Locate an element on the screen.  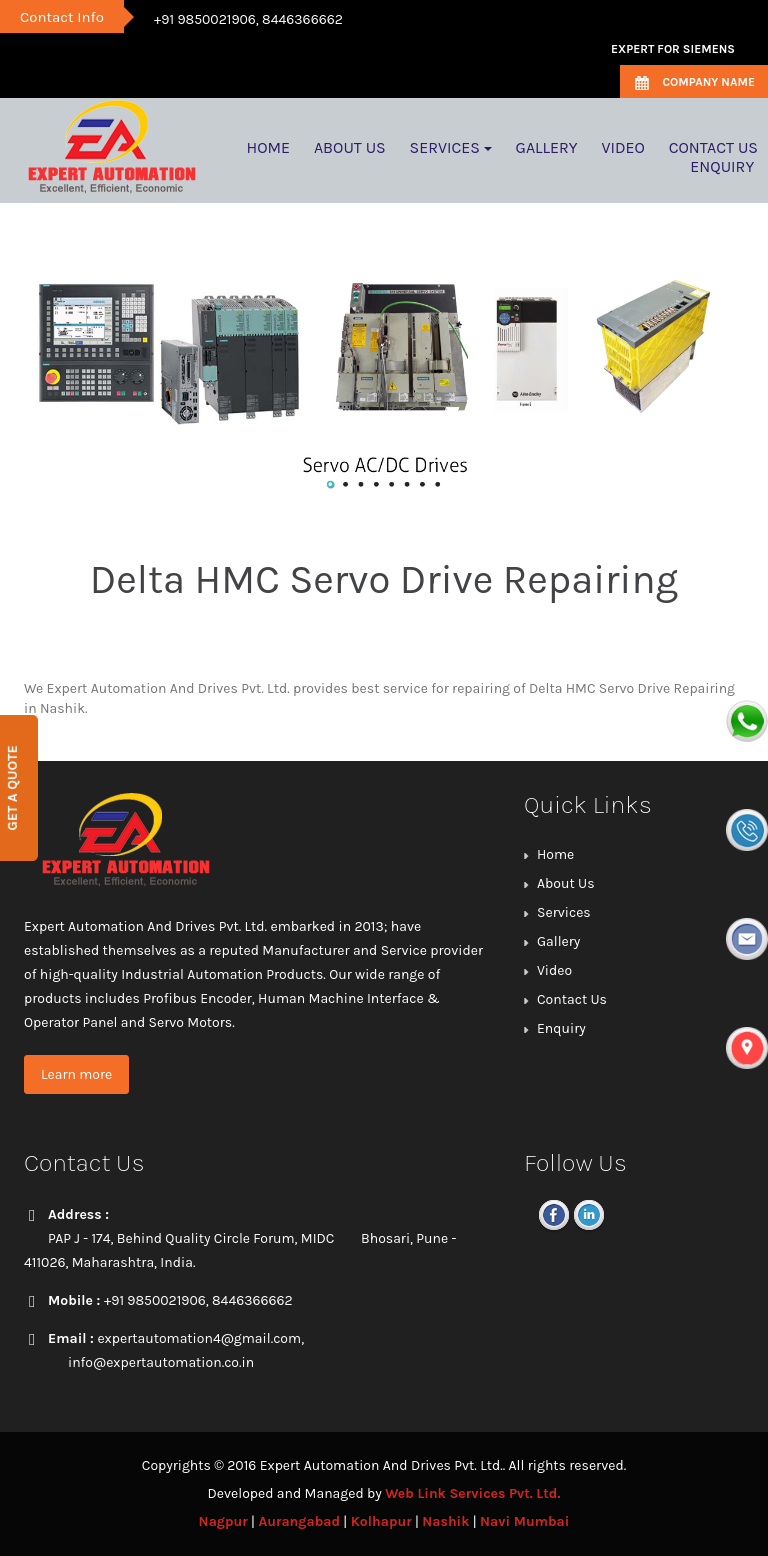
Home is located at coordinates (555, 854).